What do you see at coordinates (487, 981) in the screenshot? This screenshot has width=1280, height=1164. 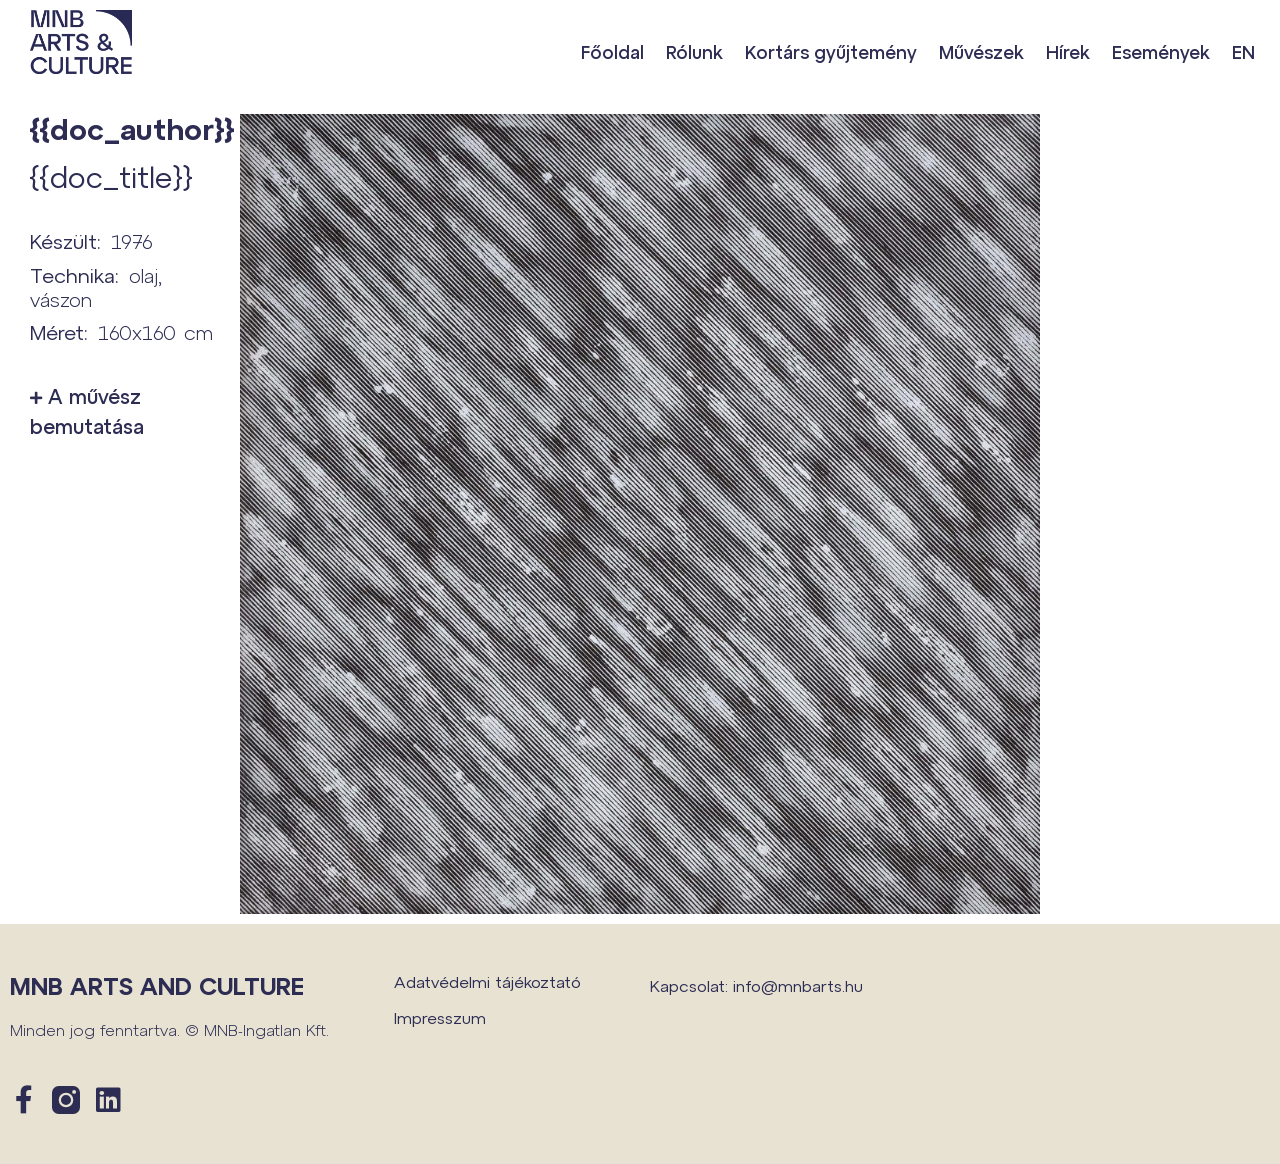 I see `Adatvédelmi tájékoztató` at bounding box center [487, 981].